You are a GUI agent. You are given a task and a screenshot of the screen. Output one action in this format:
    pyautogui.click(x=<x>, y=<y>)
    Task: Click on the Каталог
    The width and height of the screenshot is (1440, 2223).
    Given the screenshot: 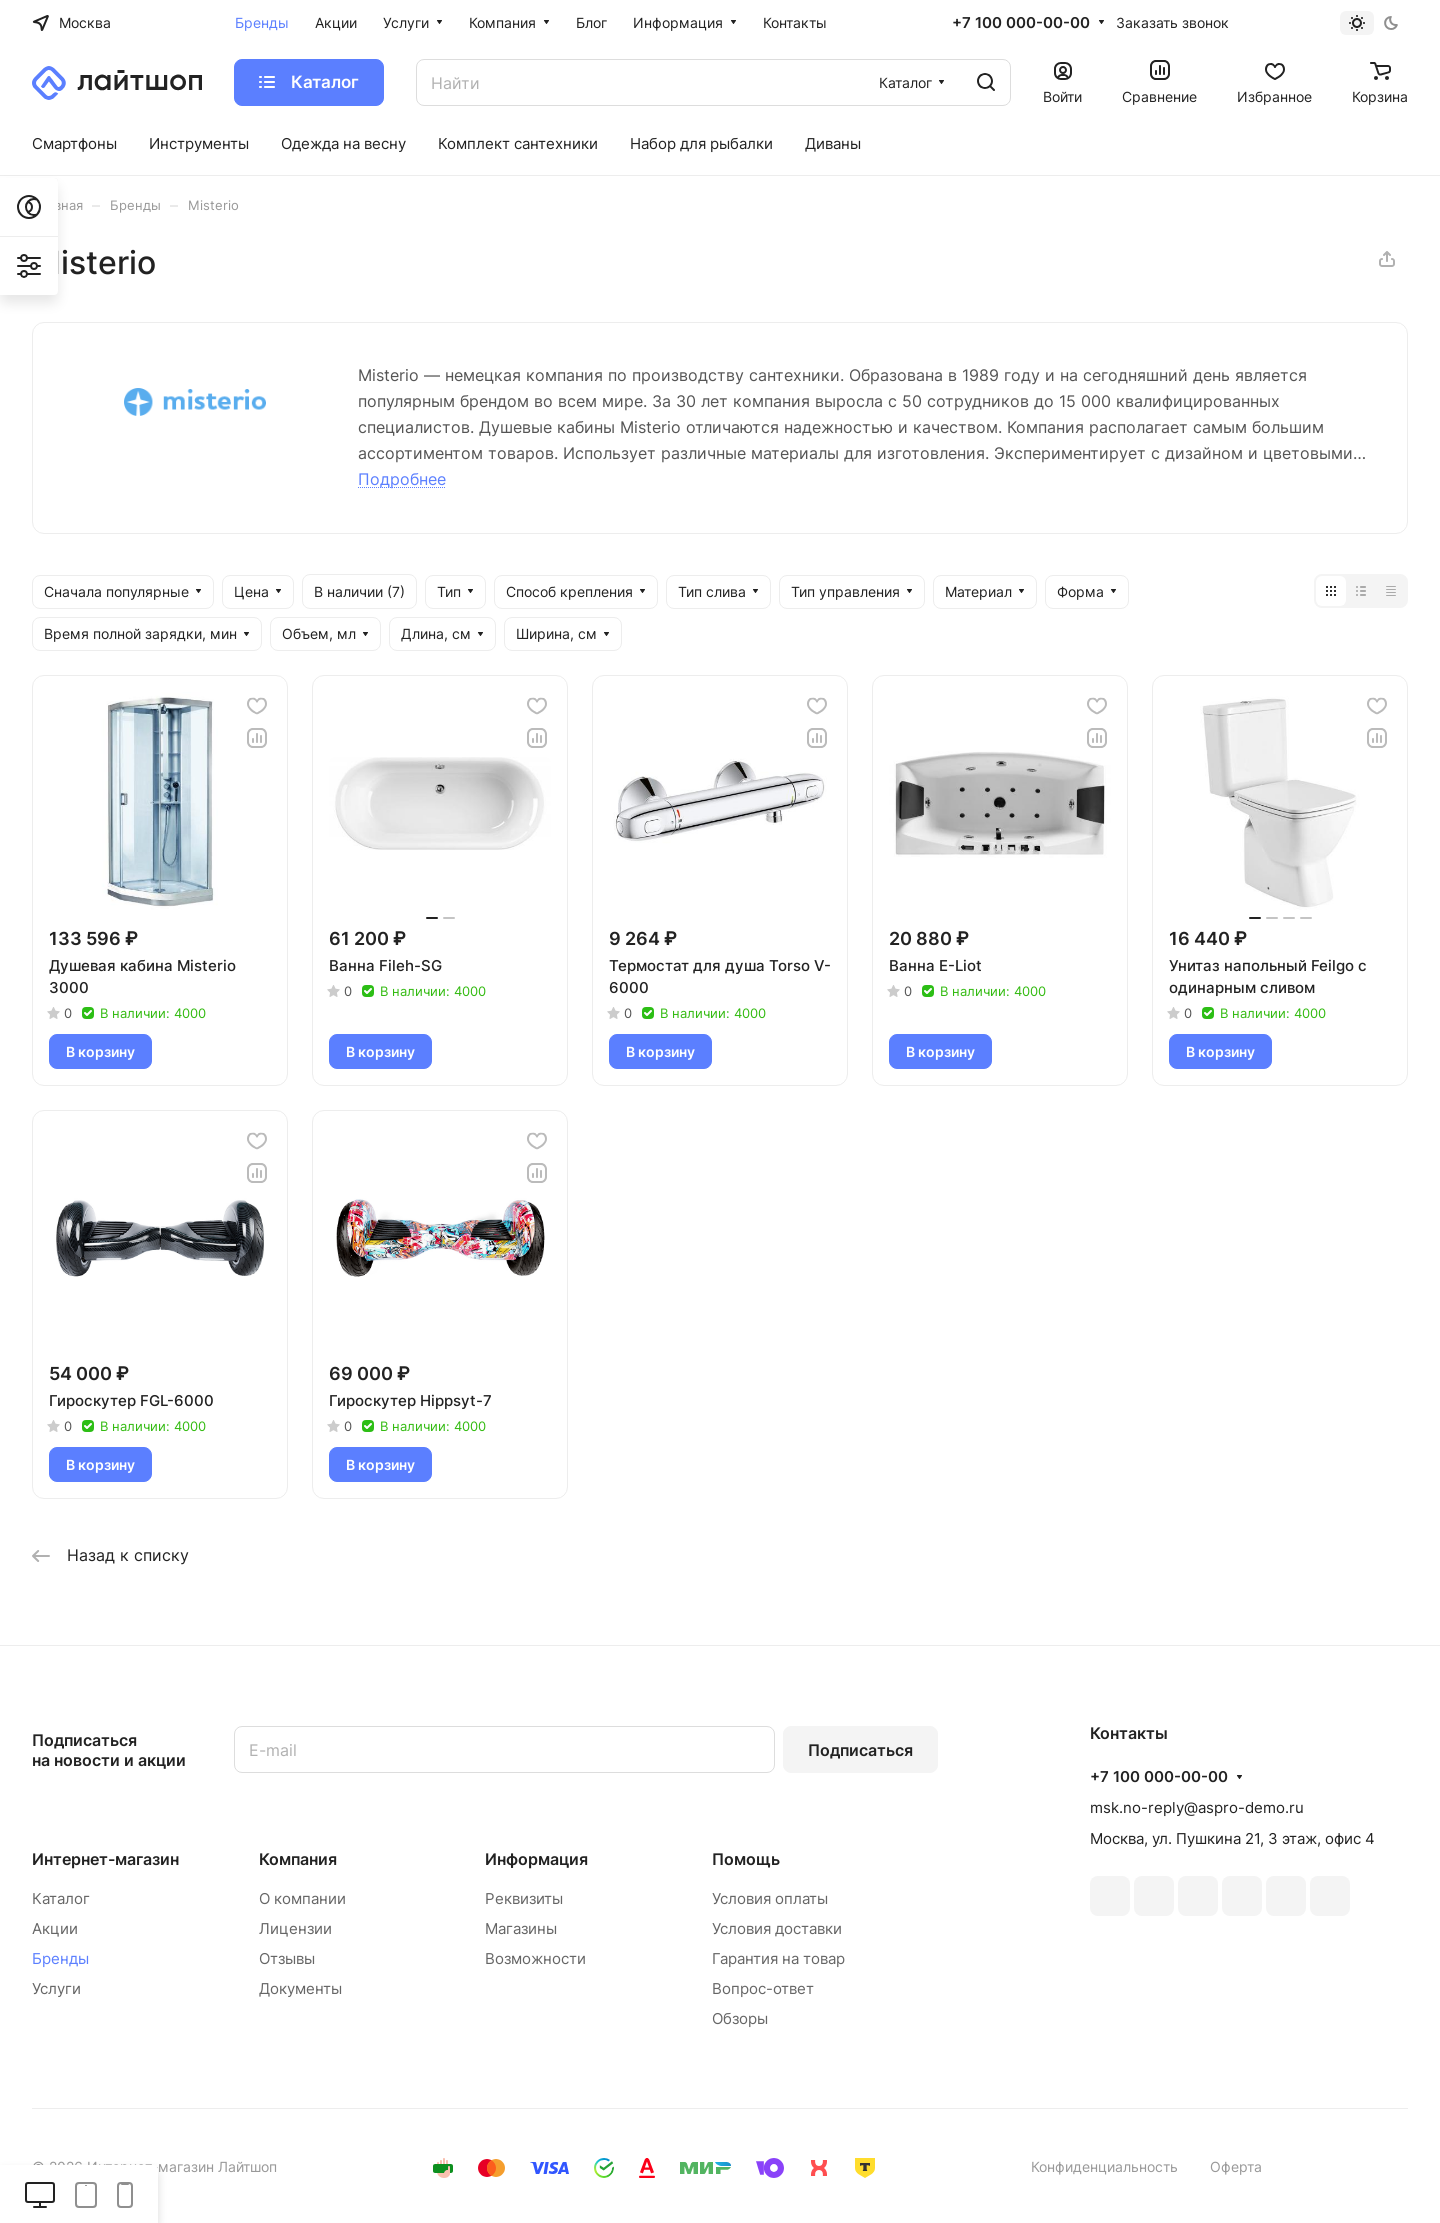 What is the action you would take?
    pyautogui.click(x=61, y=1898)
    